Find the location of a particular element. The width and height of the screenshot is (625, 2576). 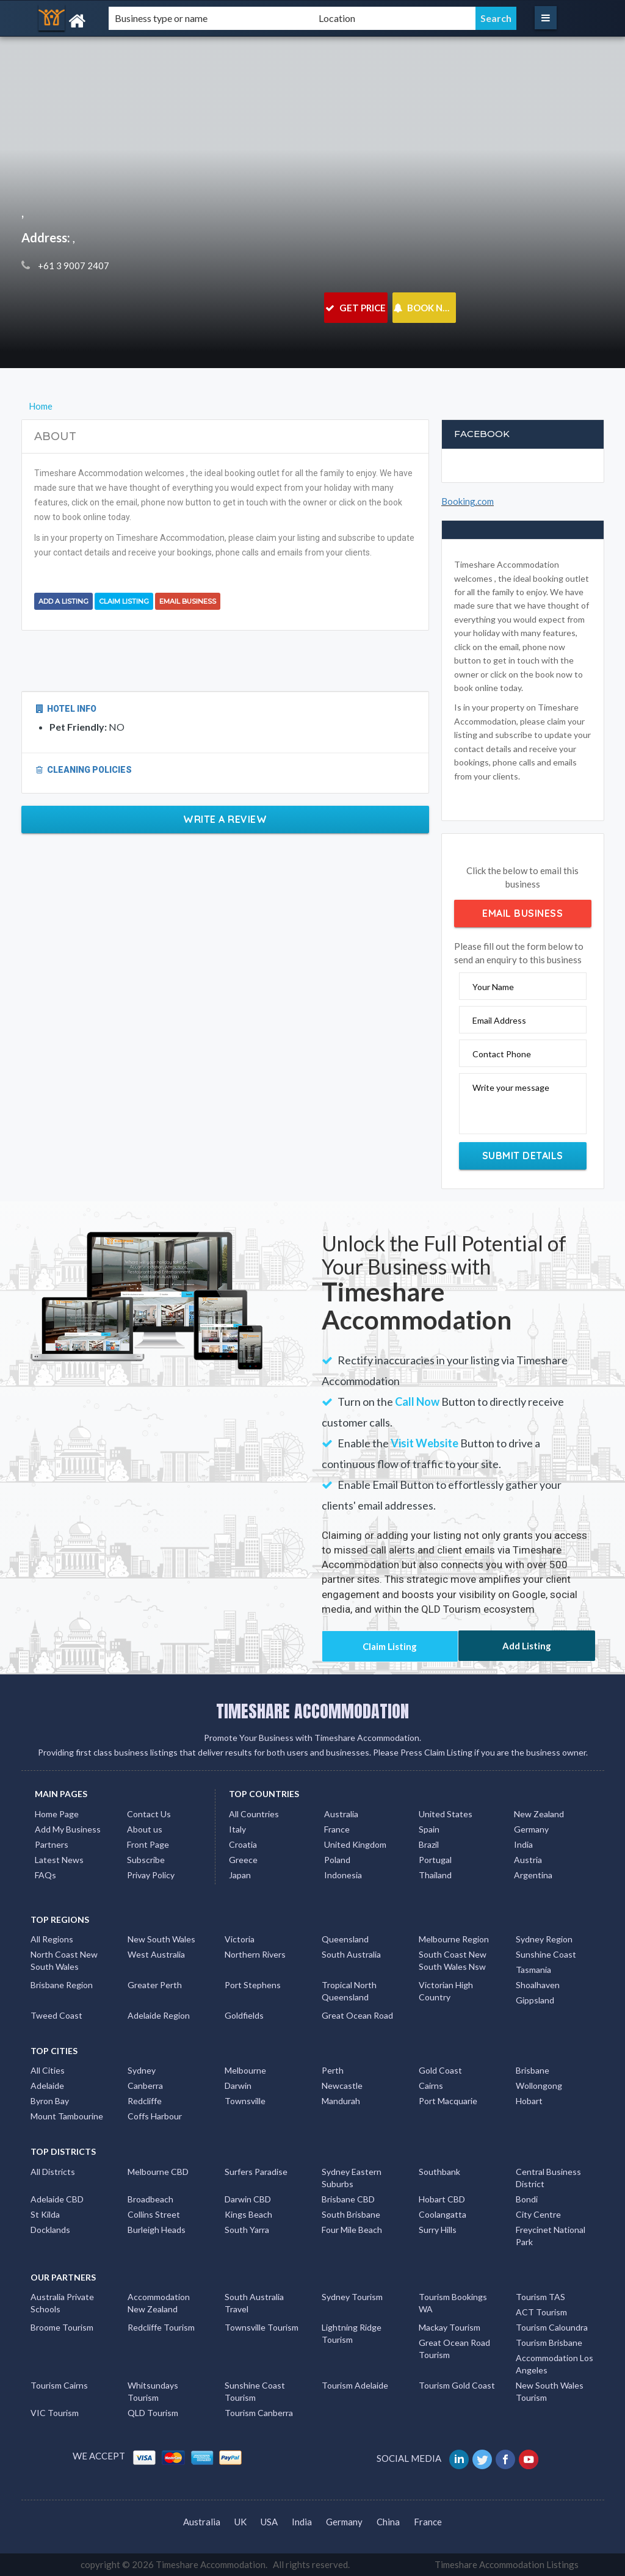

Subscribe is located at coordinates (146, 1859).